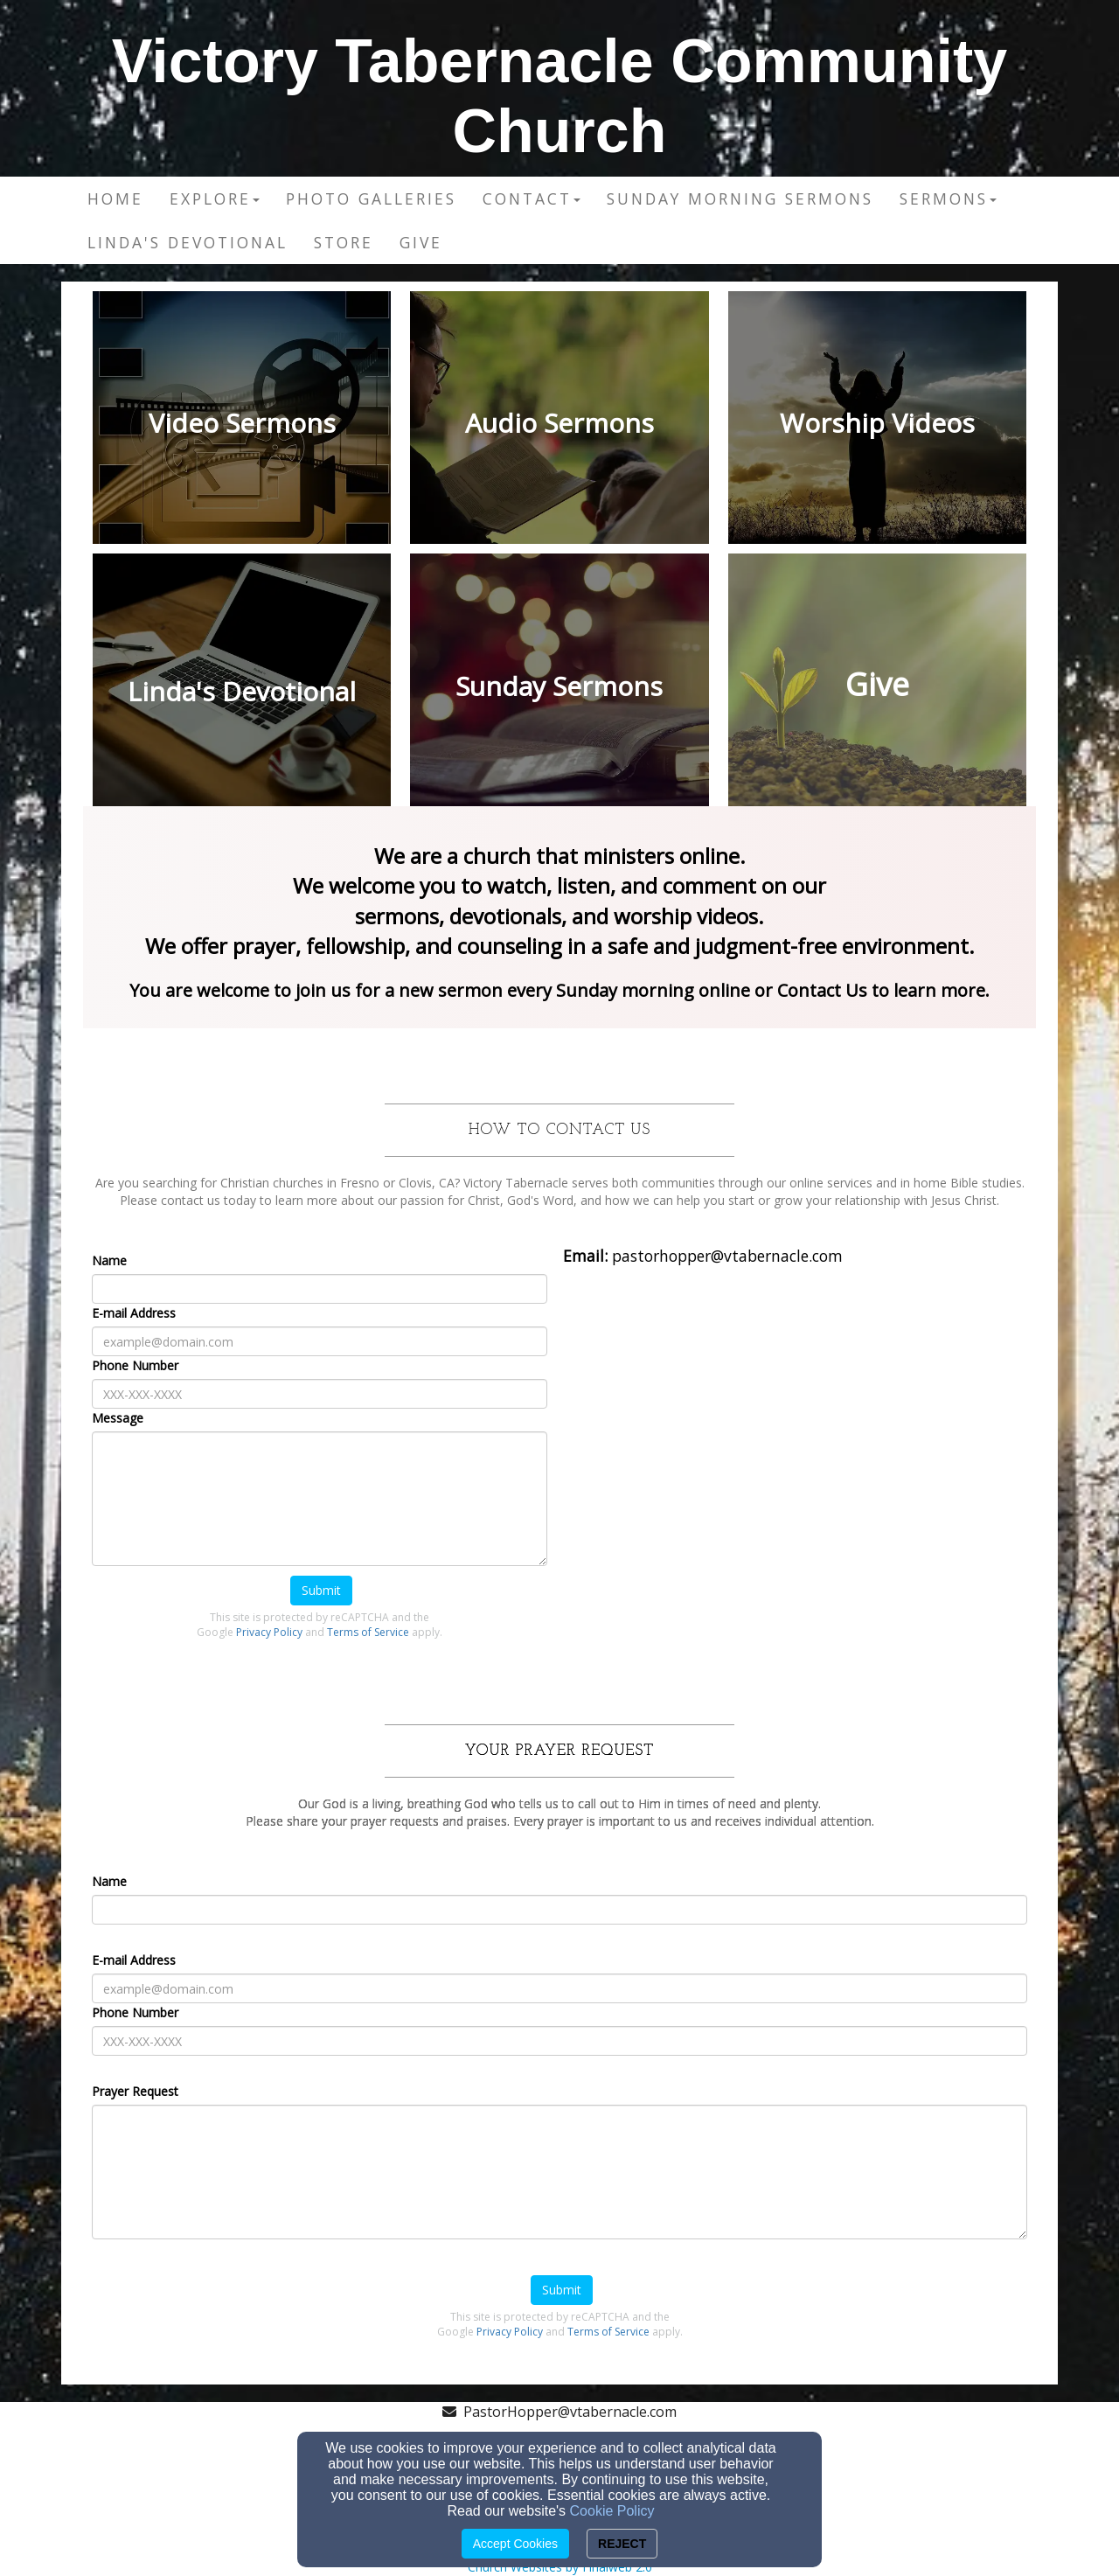 The height and width of the screenshot is (2576, 1119). I want to click on Give [button], so click(421, 242).